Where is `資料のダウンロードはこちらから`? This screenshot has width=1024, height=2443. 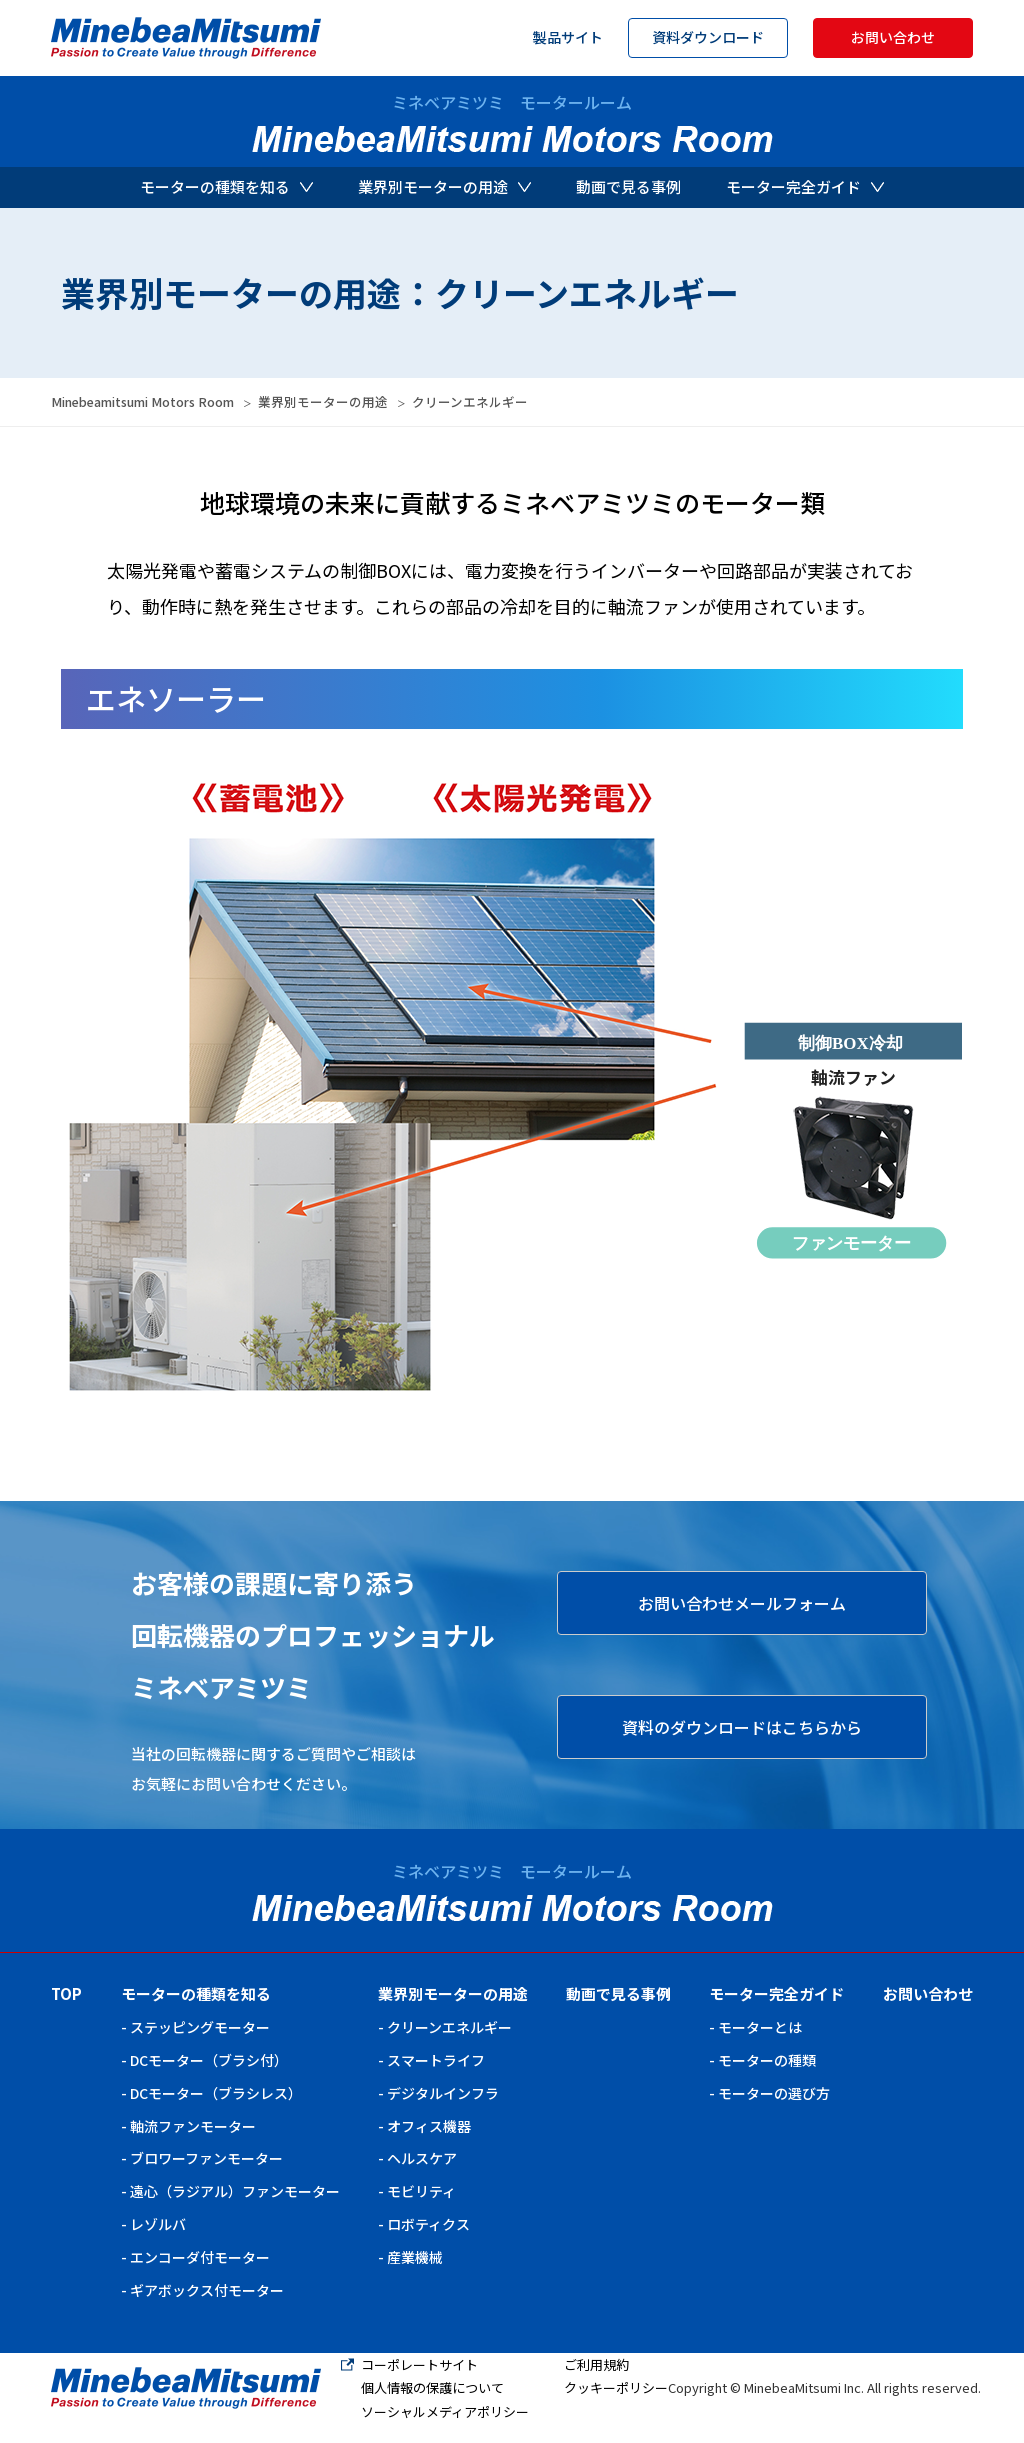 資料のダウンロードはこちらから is located at coordinates (742, 1727).